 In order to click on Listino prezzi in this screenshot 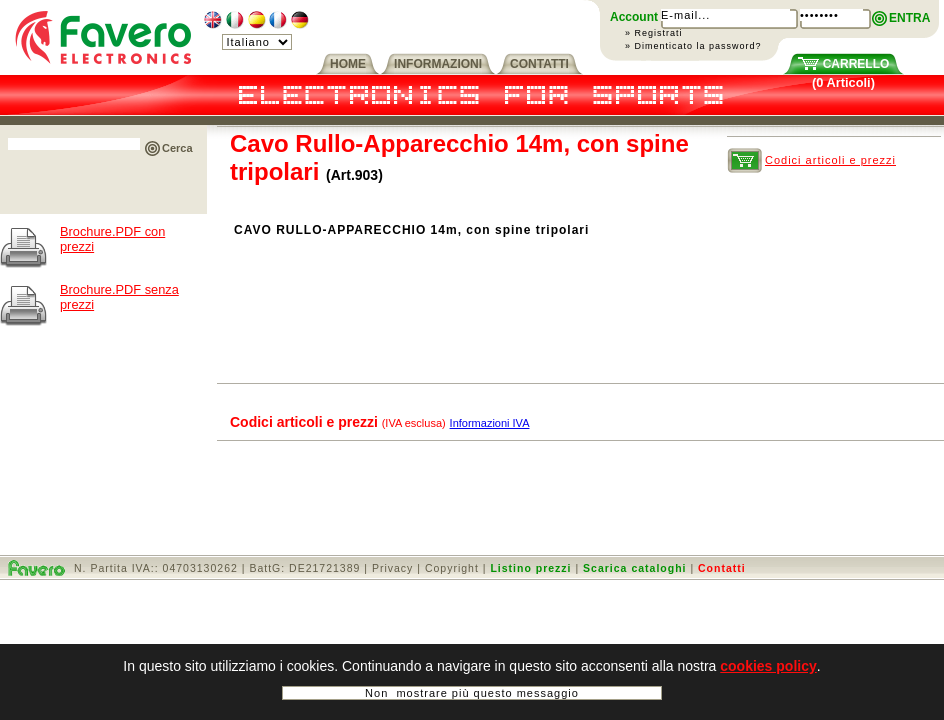, I will do `click(530, 568)`.